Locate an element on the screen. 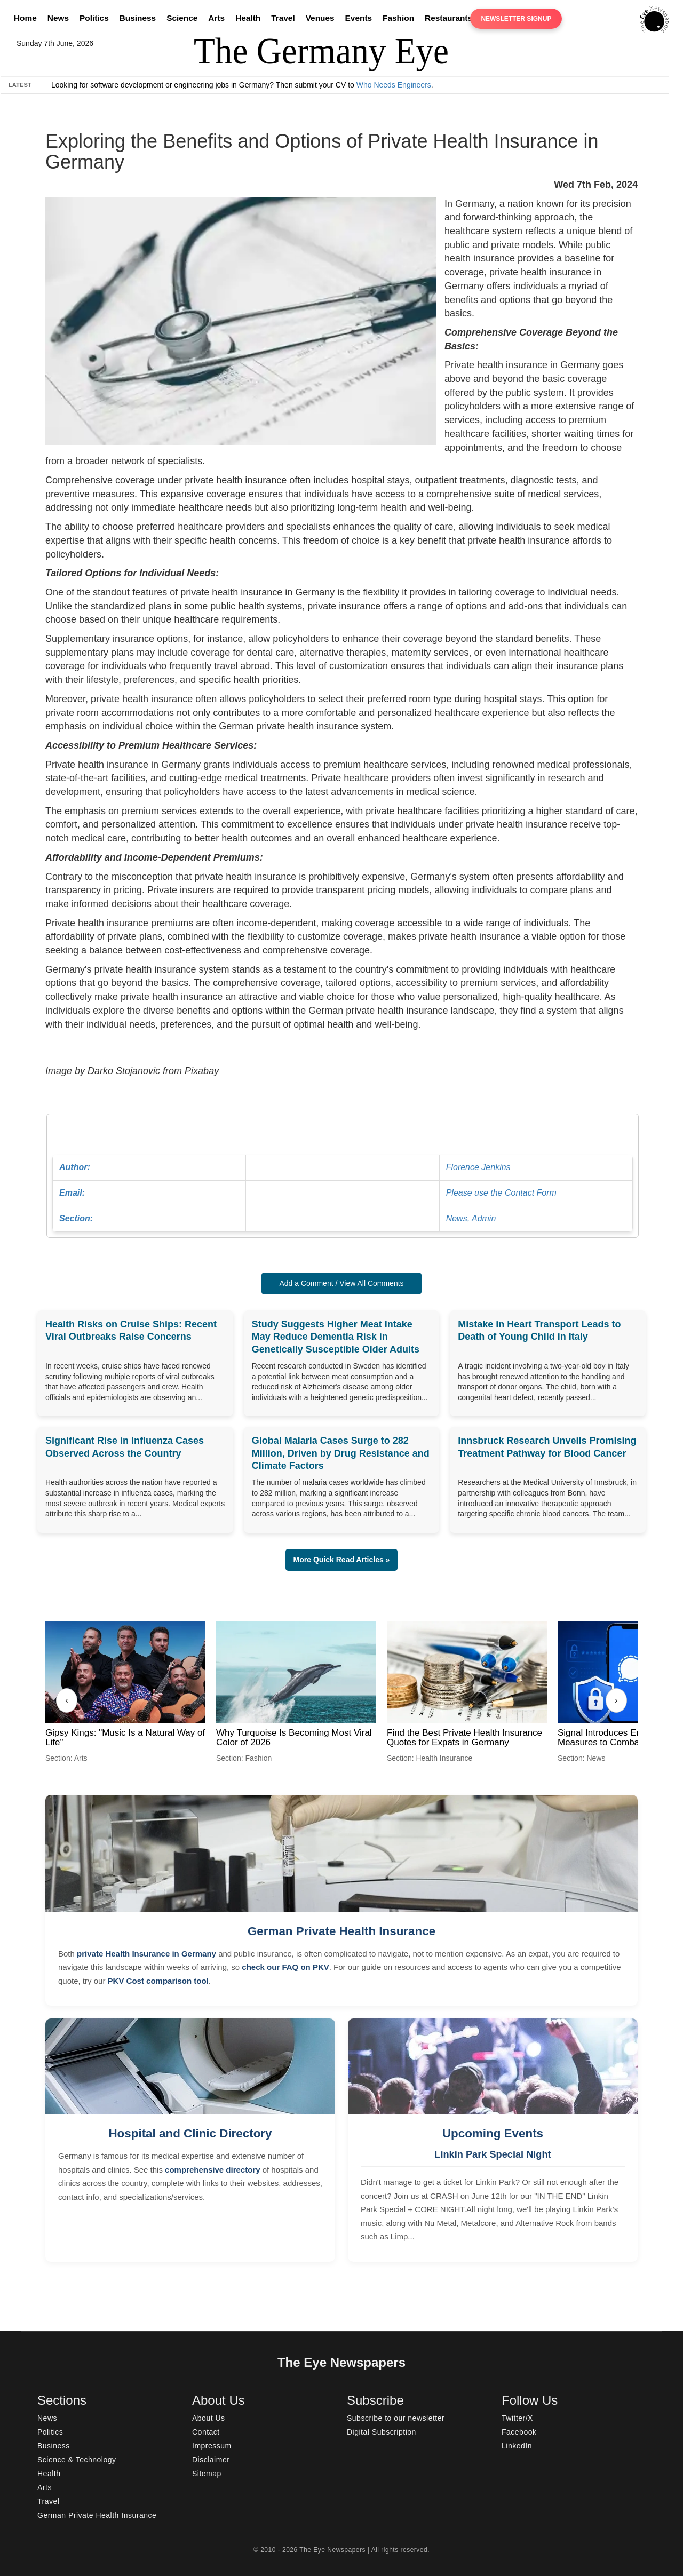 This screenshot has width=683, height=2576. Disclaimer is located at coordinates (210, 2459).